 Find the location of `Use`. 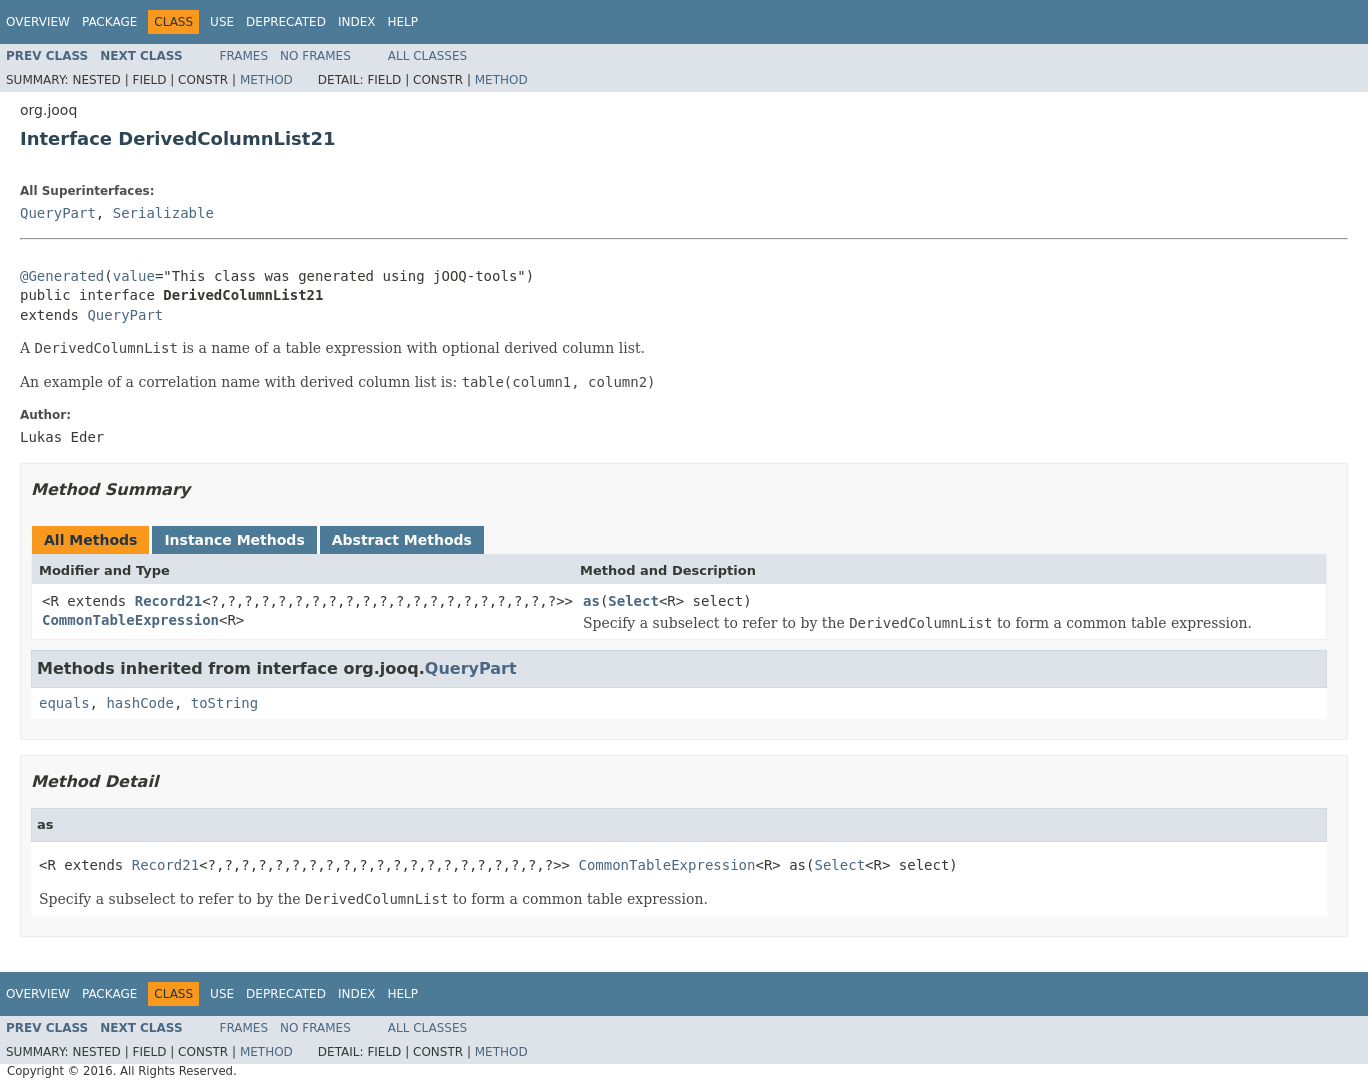

Use is located at coordinates (222, 22).